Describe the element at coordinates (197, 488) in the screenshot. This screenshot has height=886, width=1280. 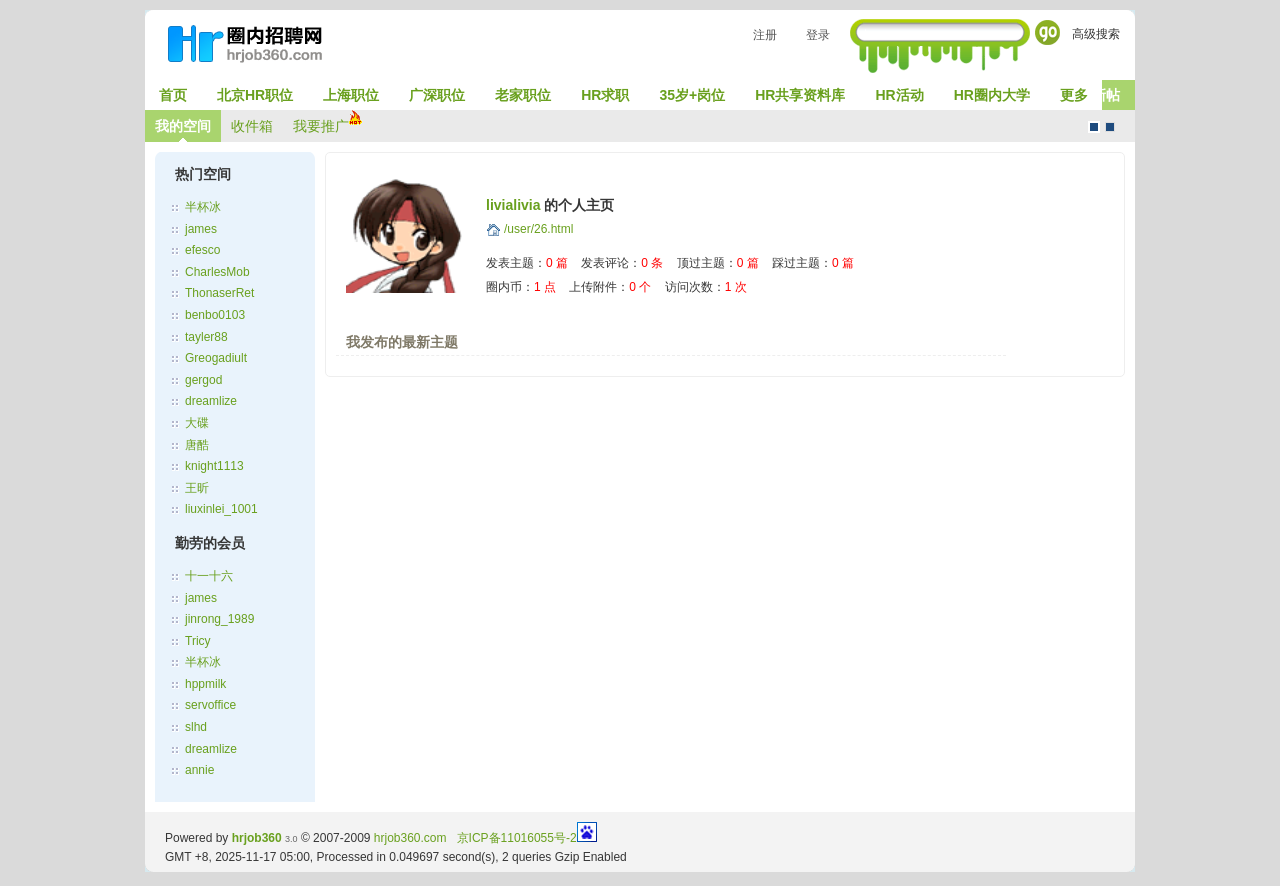
I see `王昕` at that location.